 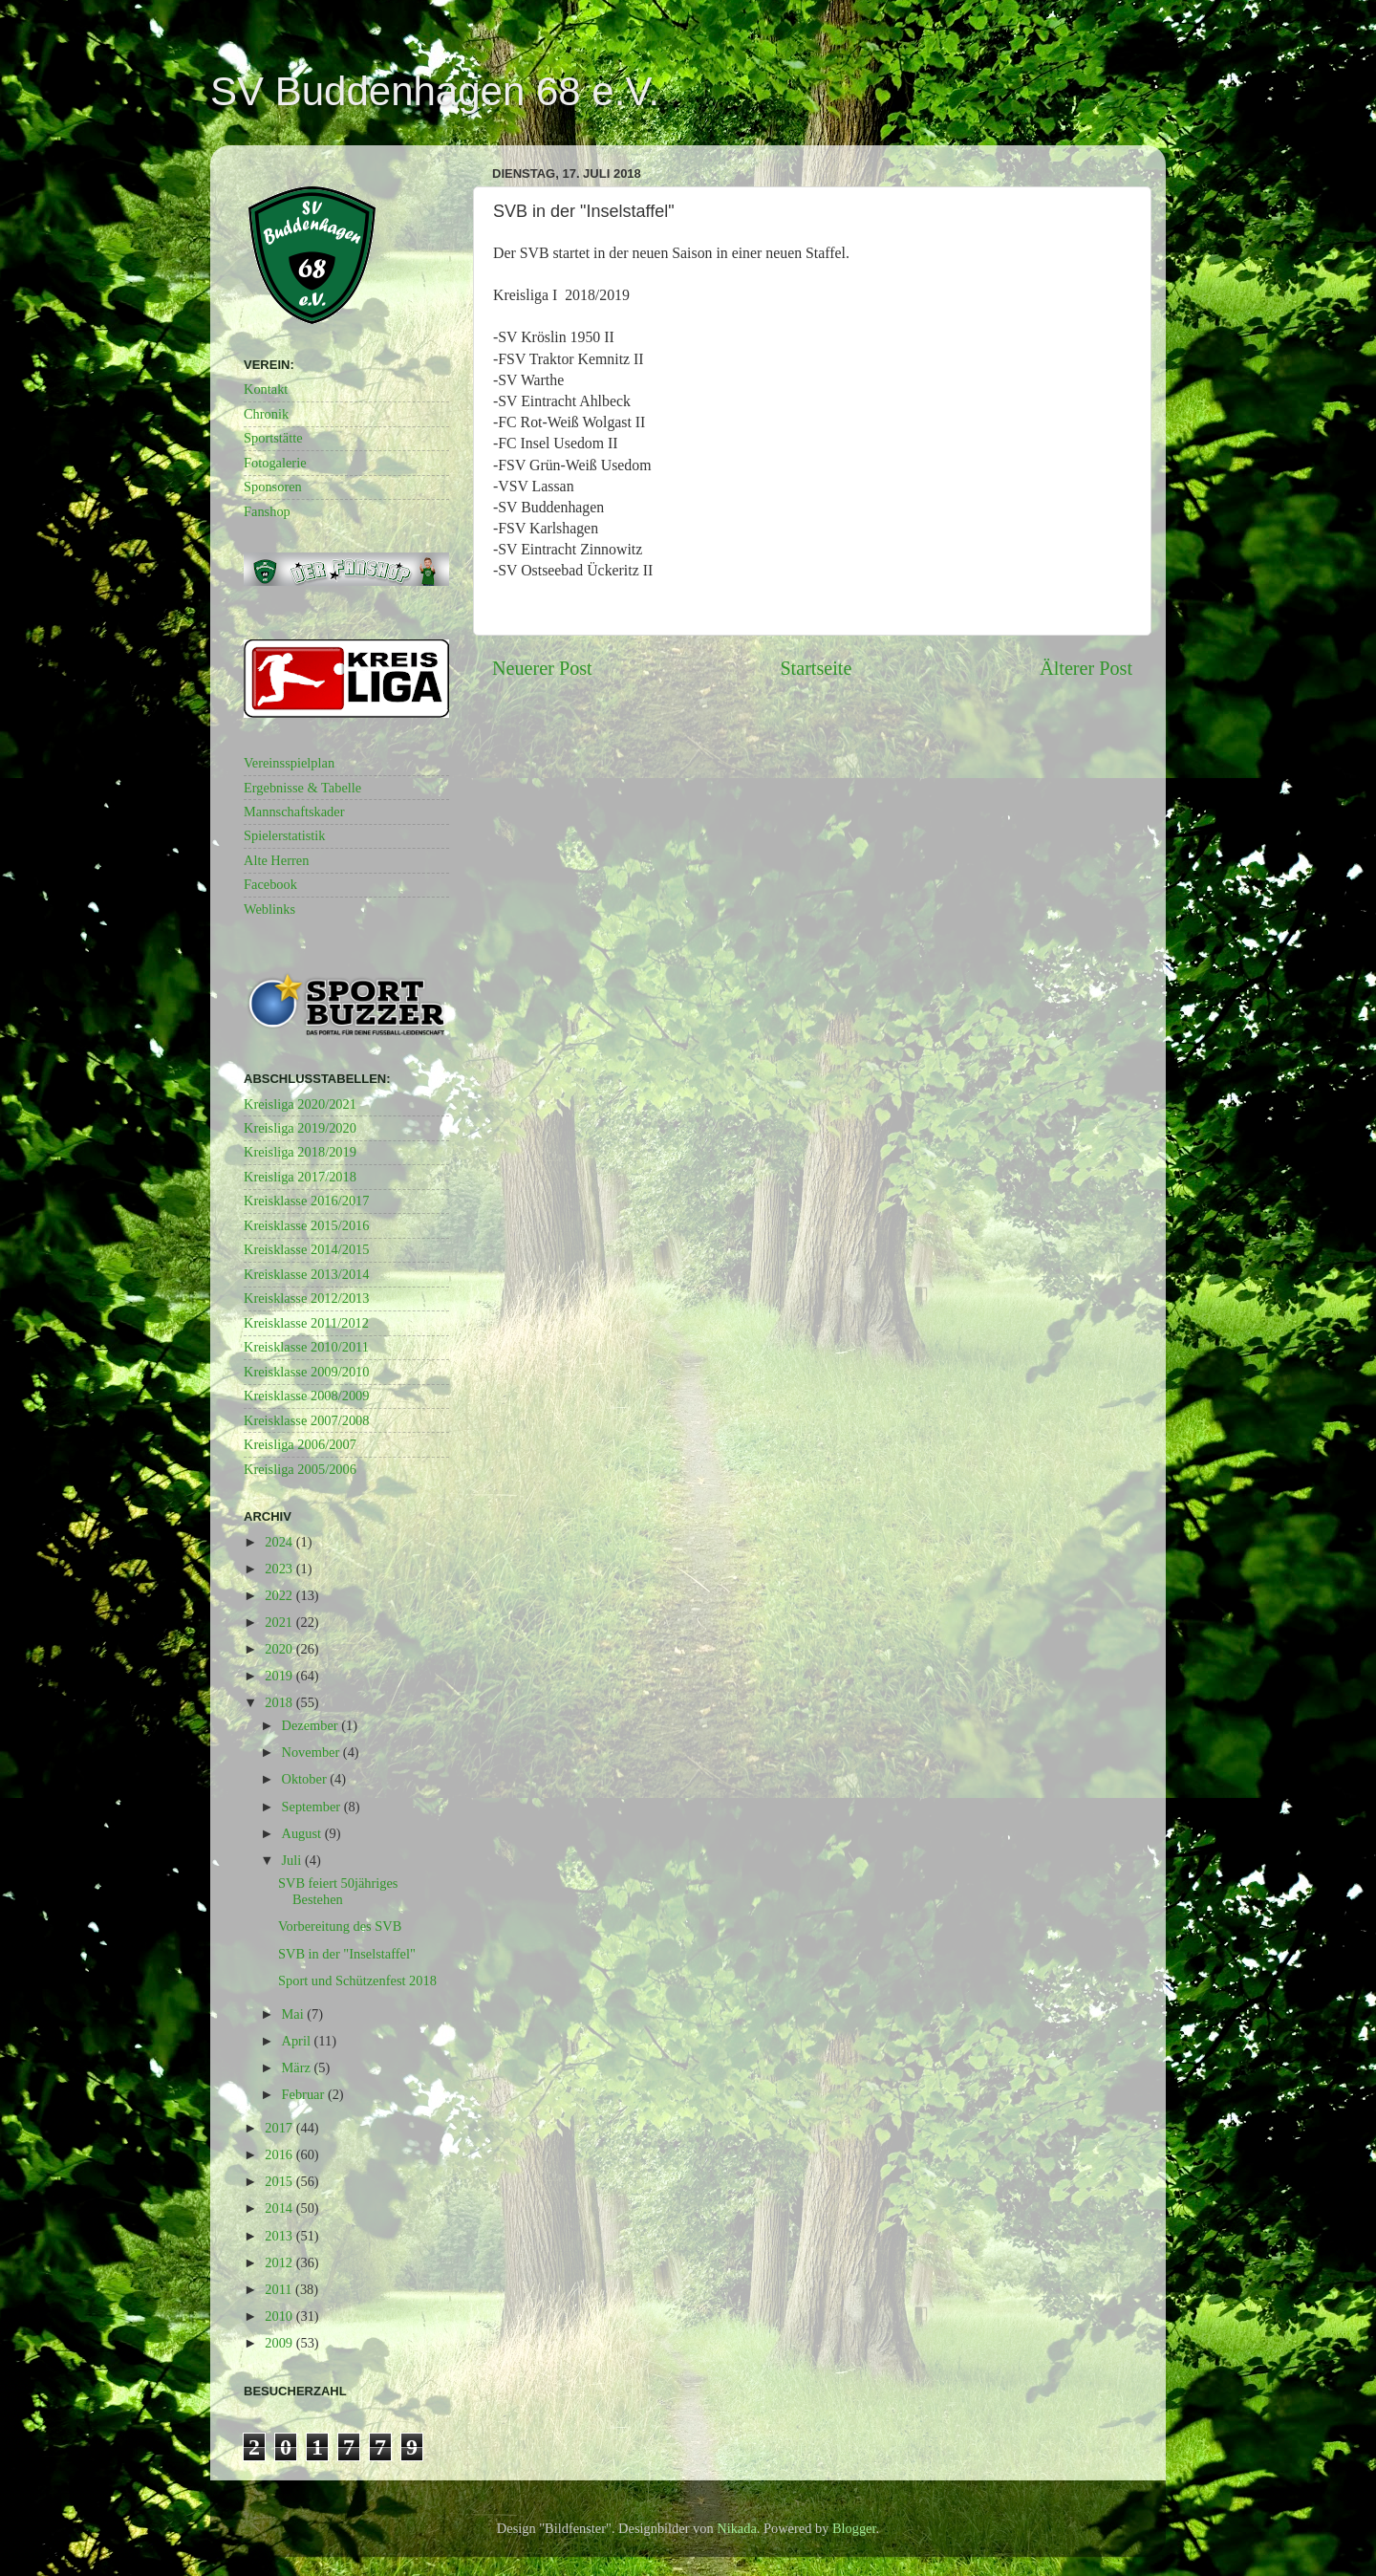 What do you see at coordinates (300, 1469) in the screenshot?
I see `Kreisliga 2005/2006` at bounding box center [300, 1469].